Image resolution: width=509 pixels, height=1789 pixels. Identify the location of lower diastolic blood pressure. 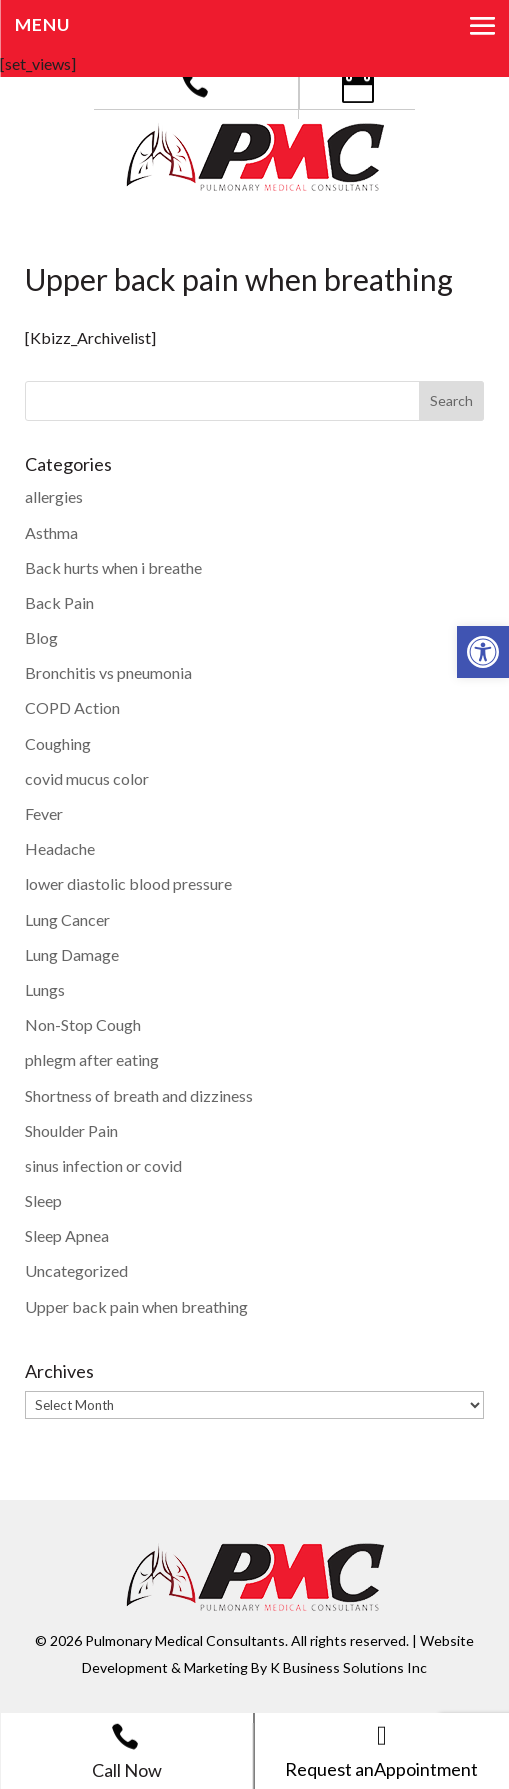
(128, 883).